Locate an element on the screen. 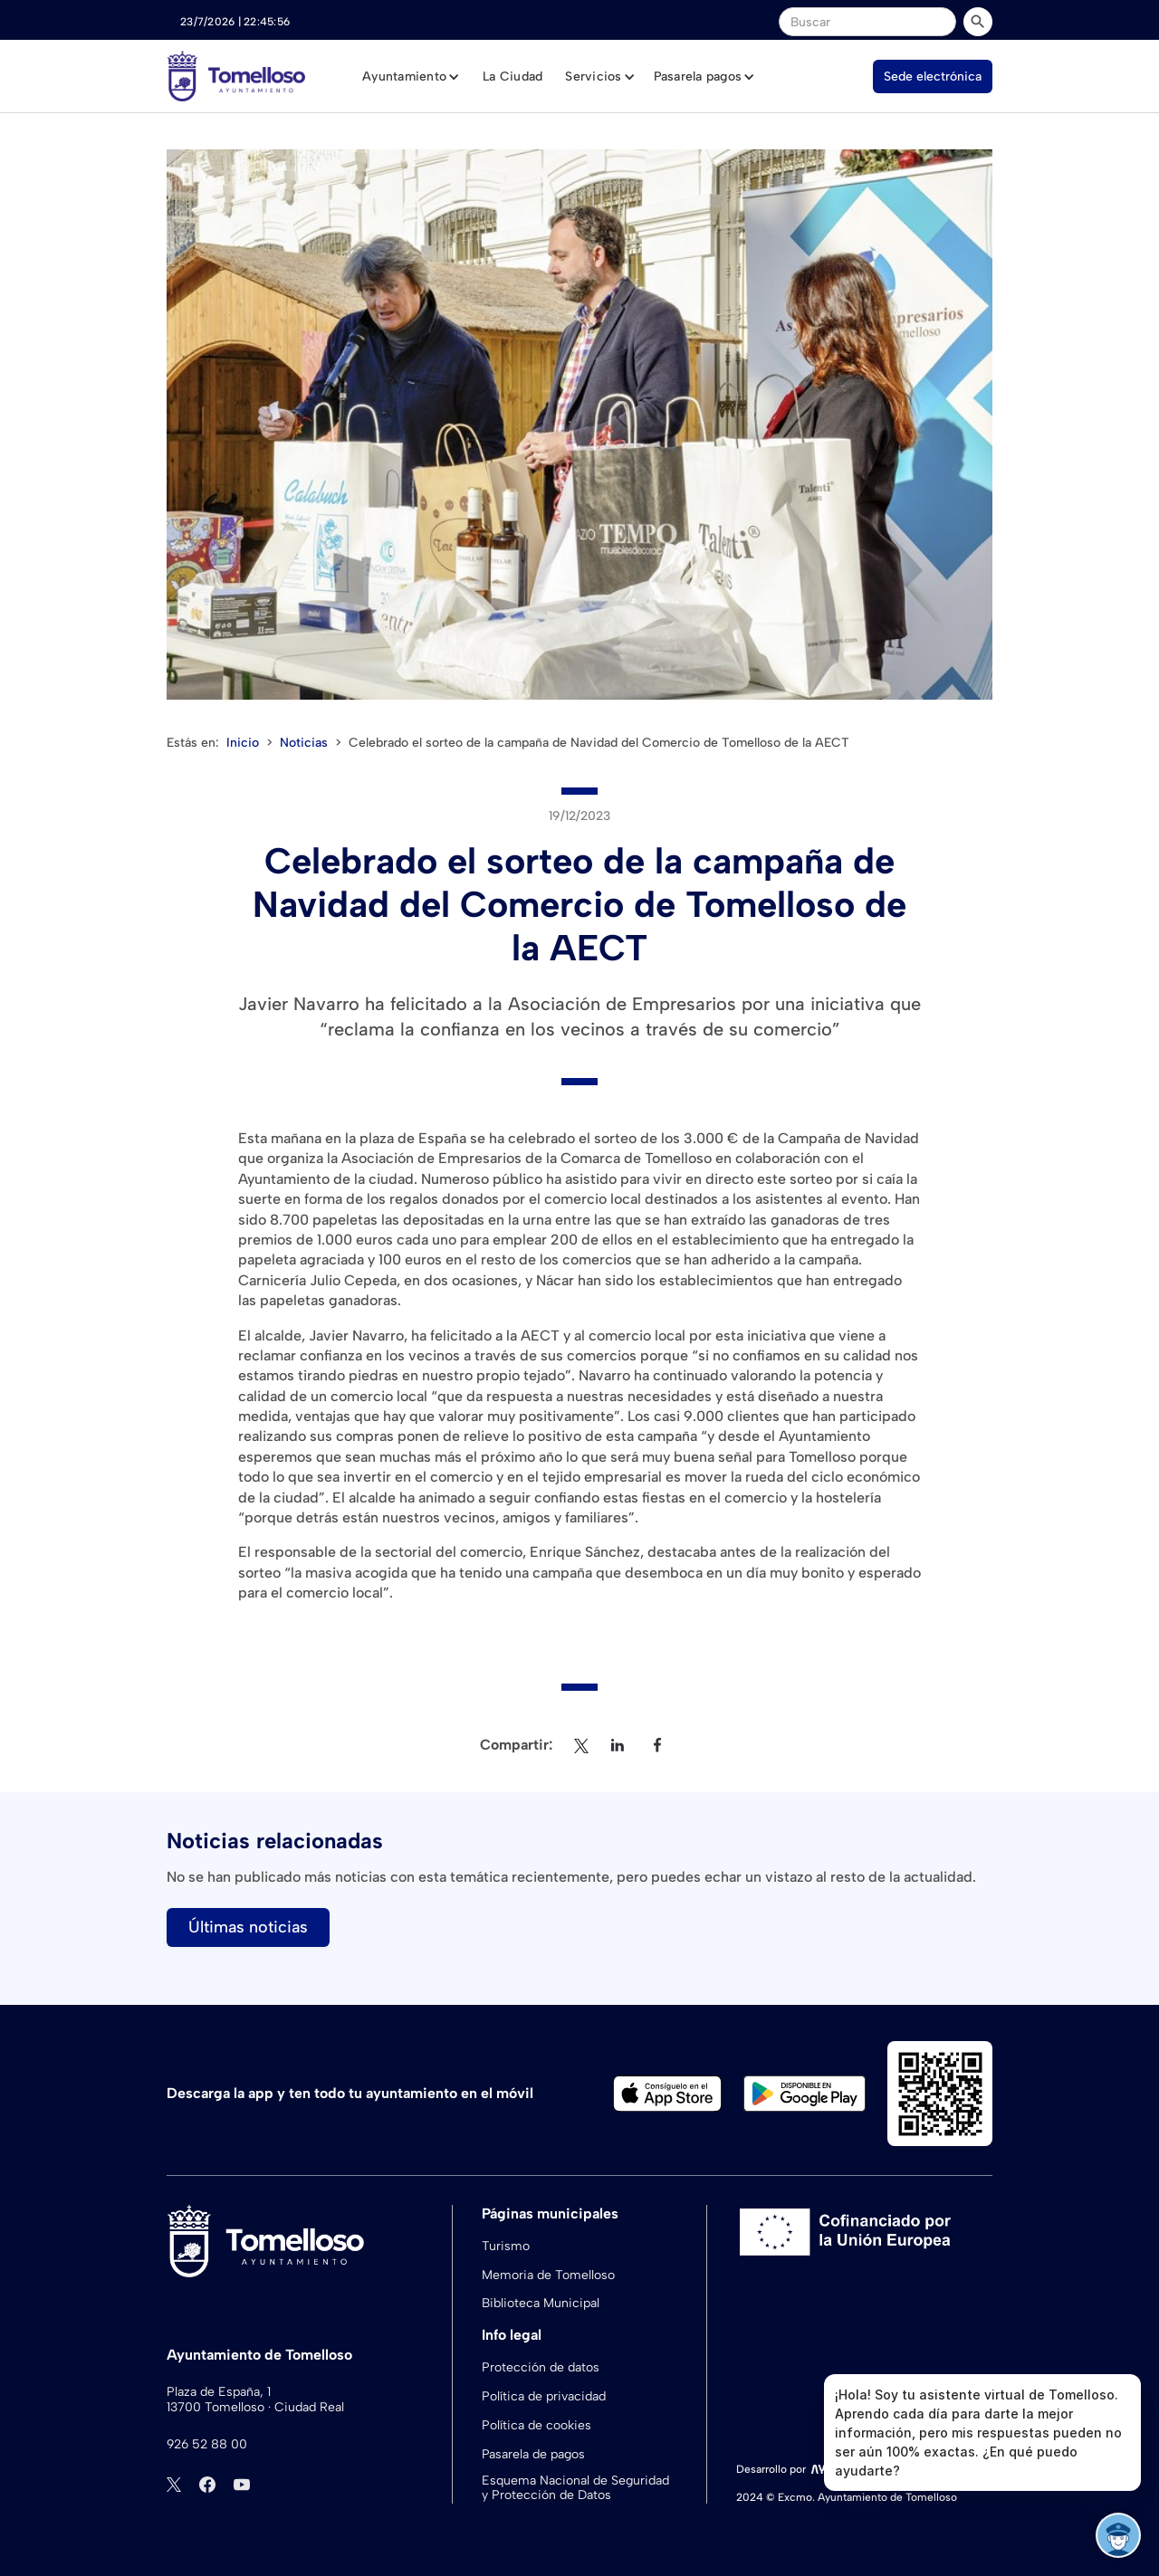 The height and width of the screenshot is (2576, 1159). Sede electrónica is located at coordinates (933, 76).